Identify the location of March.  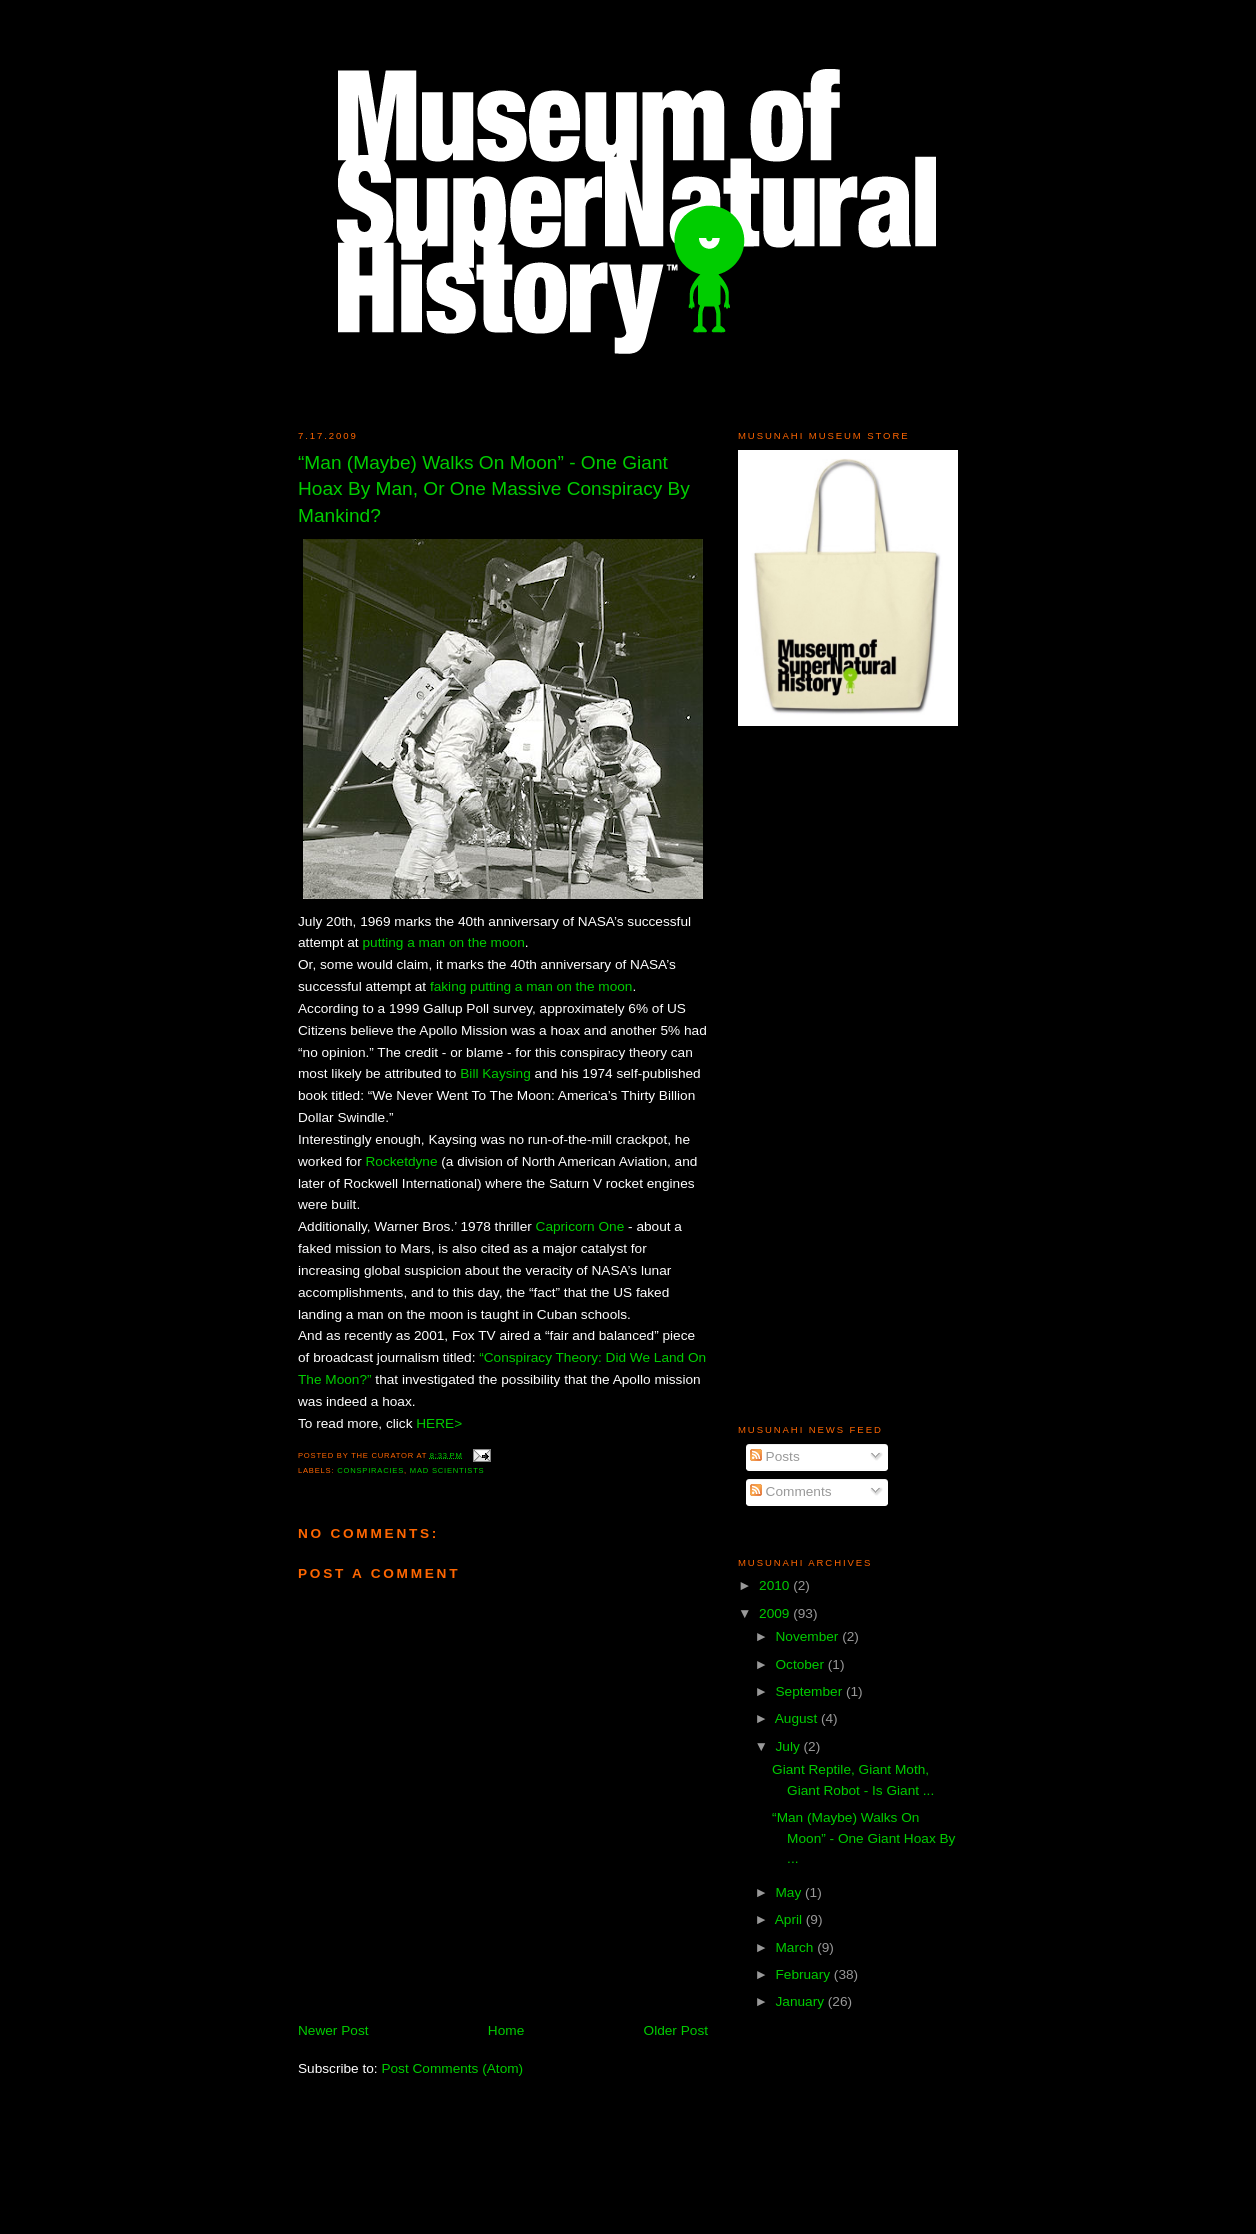
(796, 1947).